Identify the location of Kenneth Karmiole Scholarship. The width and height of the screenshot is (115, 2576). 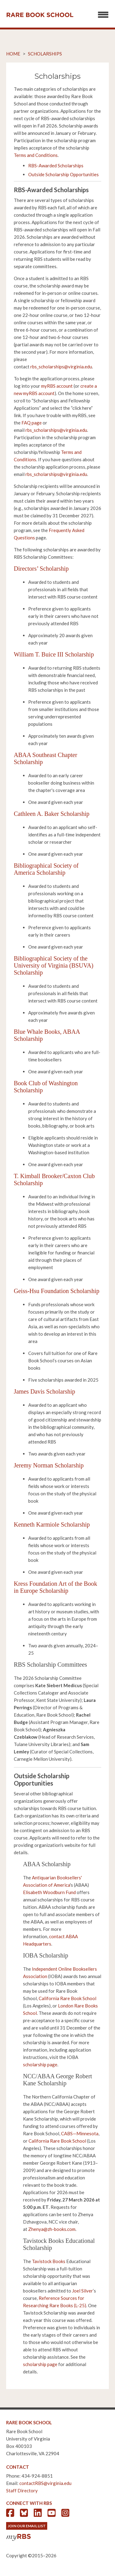
(52, 1524).